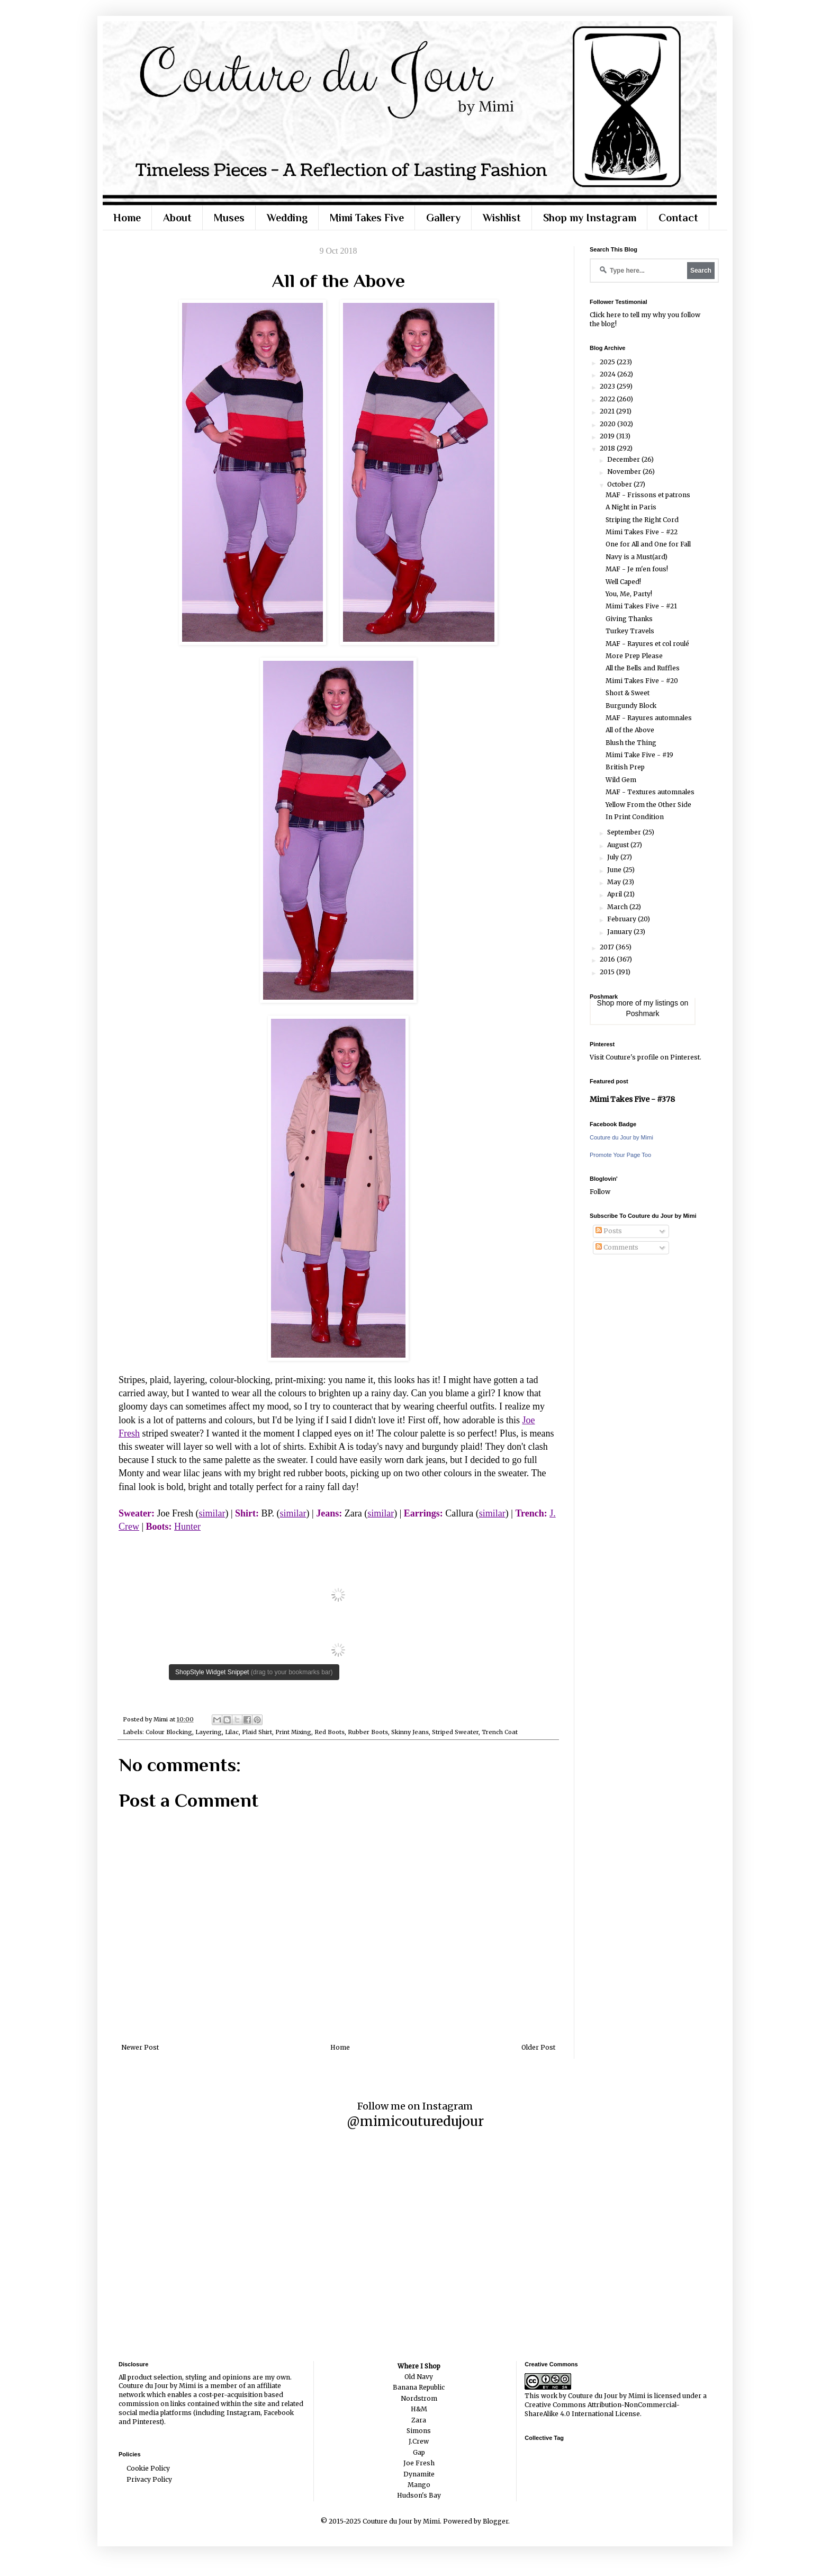 The height and width of the screenshot is (2576, 830). Describe the element at coordinates (177, 217) in the screenshot. I see `About` at that location.